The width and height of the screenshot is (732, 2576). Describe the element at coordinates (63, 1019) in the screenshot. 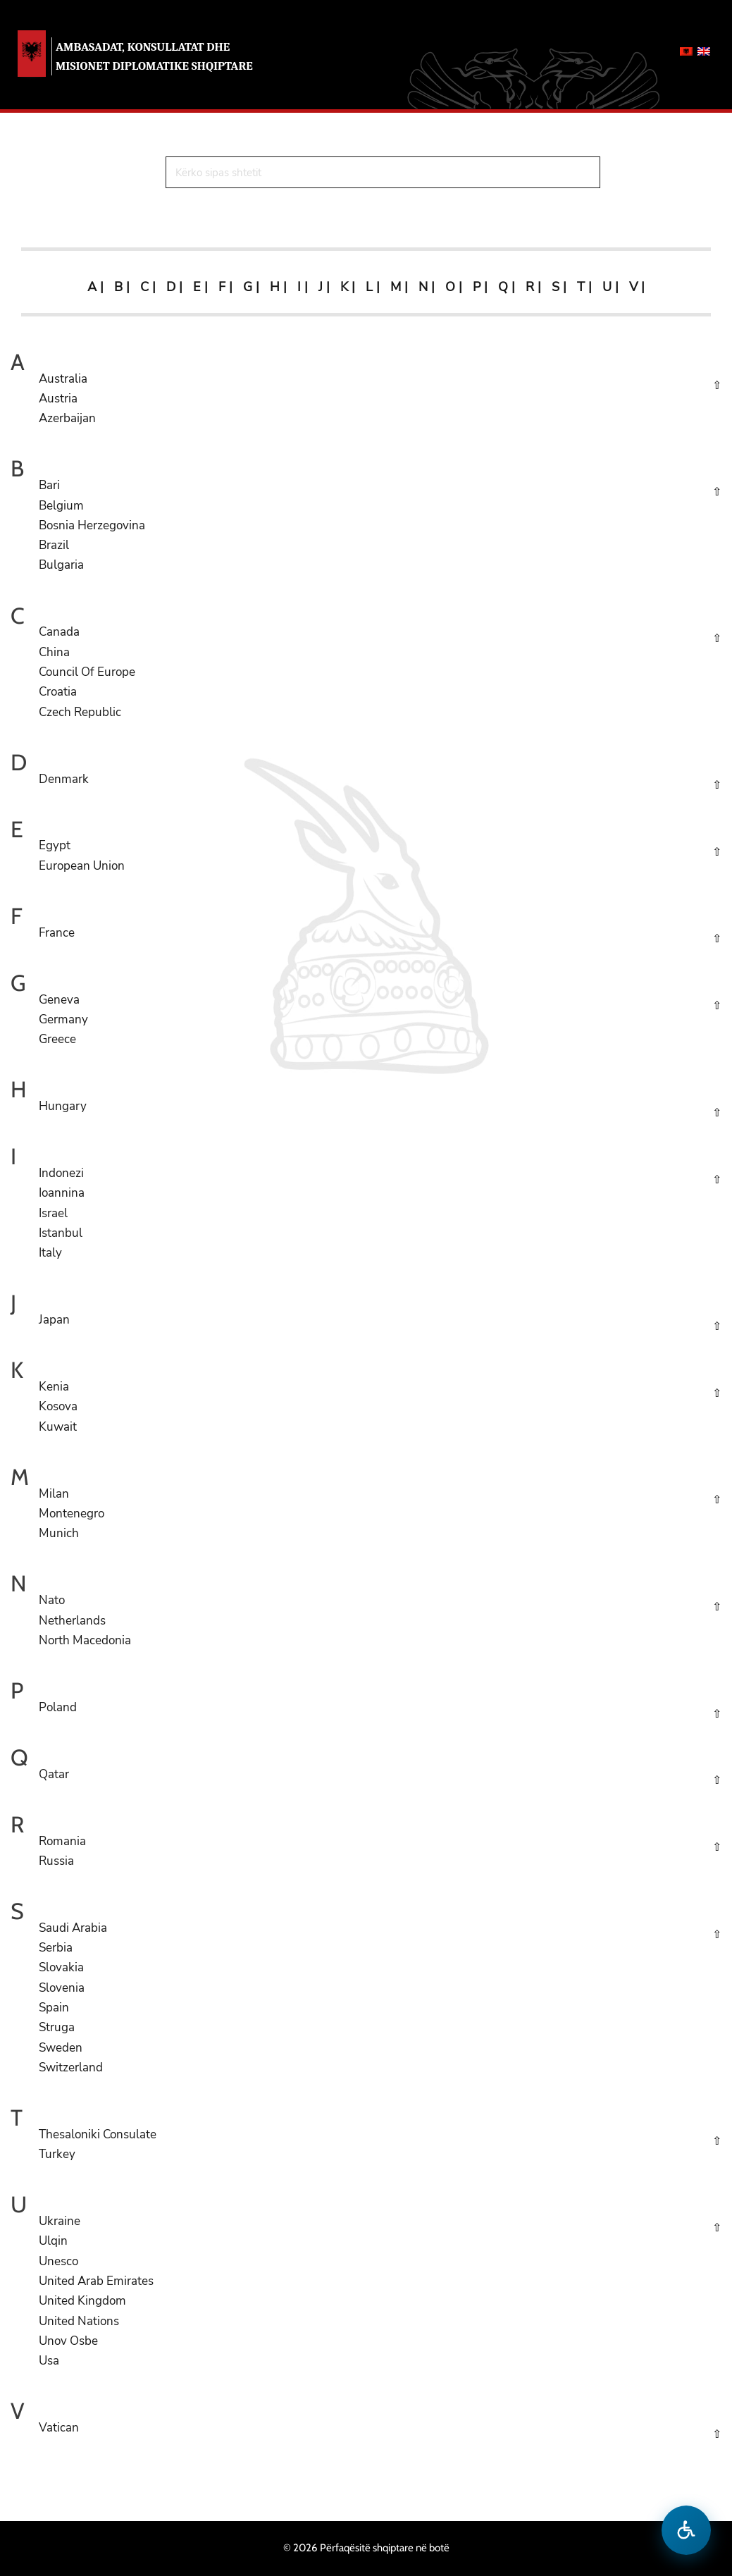

I see `Germany` at that location.